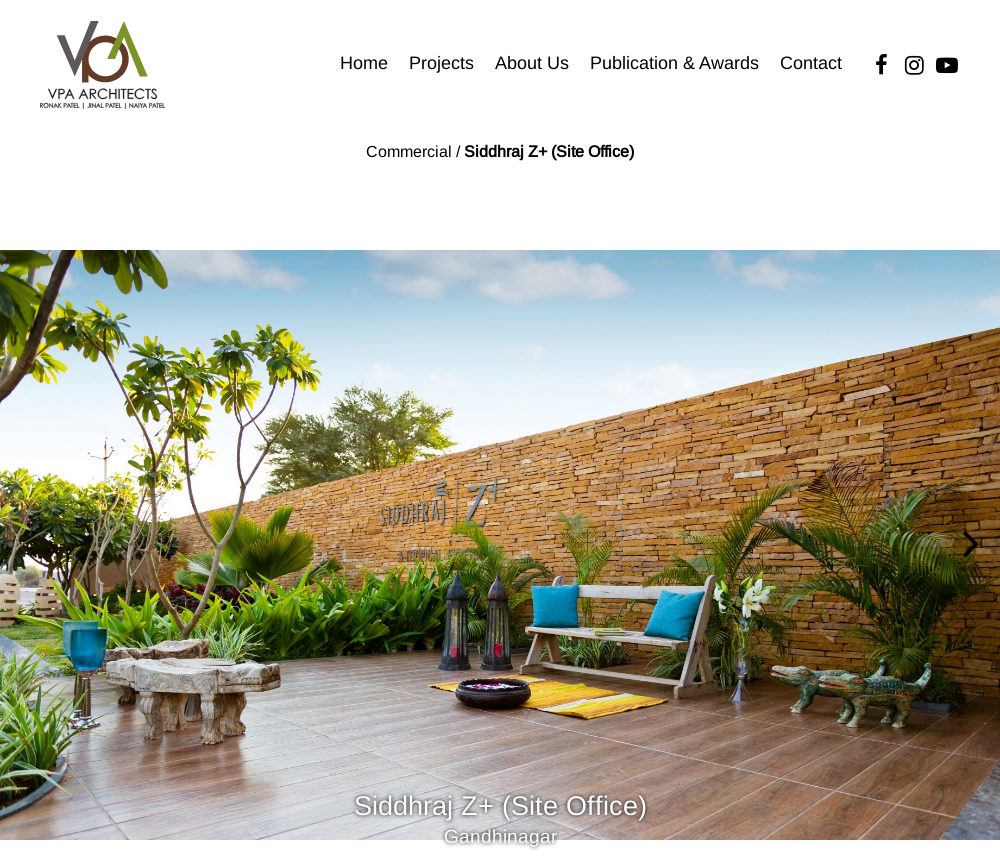 Image resolution: width=1000 pixels, height=865 pixels. Describe the element at coordinates (32, 545) in the screenshot. I see `[Previous]` at that location.